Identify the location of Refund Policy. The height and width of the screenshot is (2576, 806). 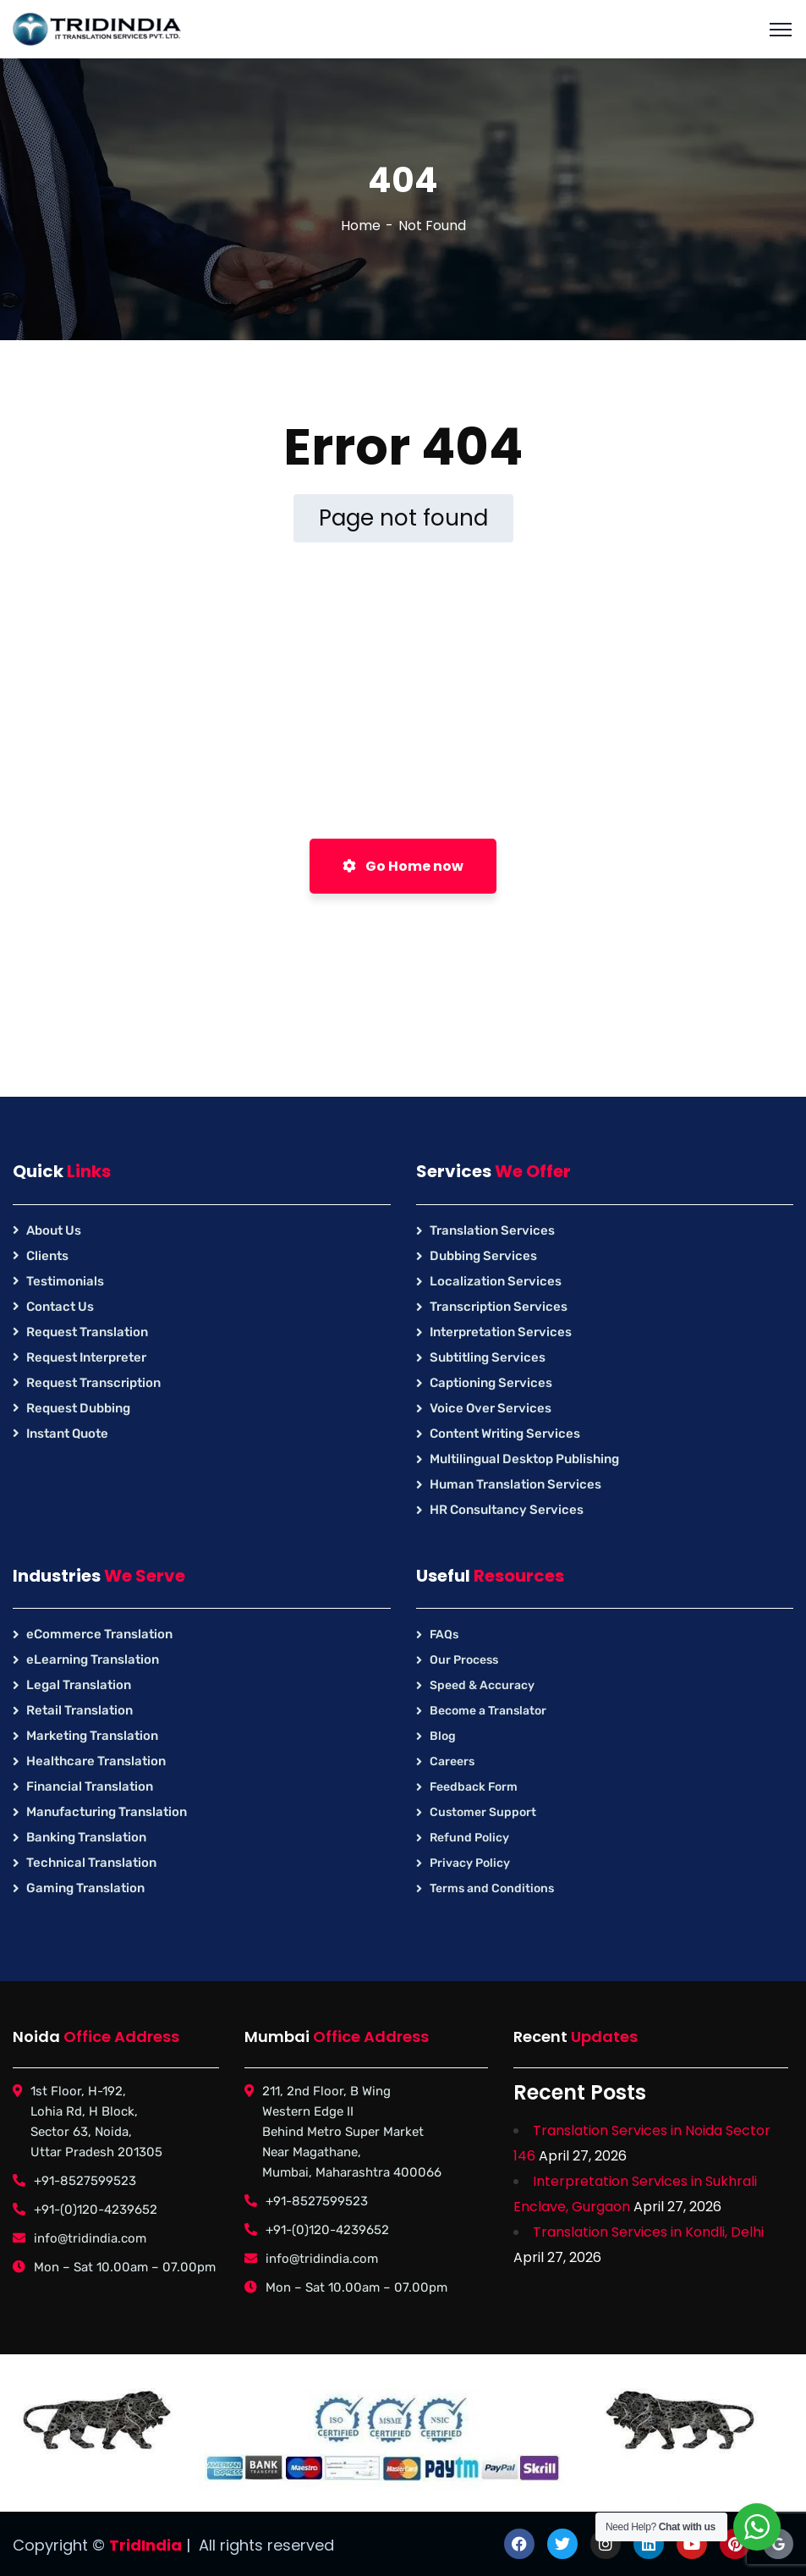
(469, 1837).